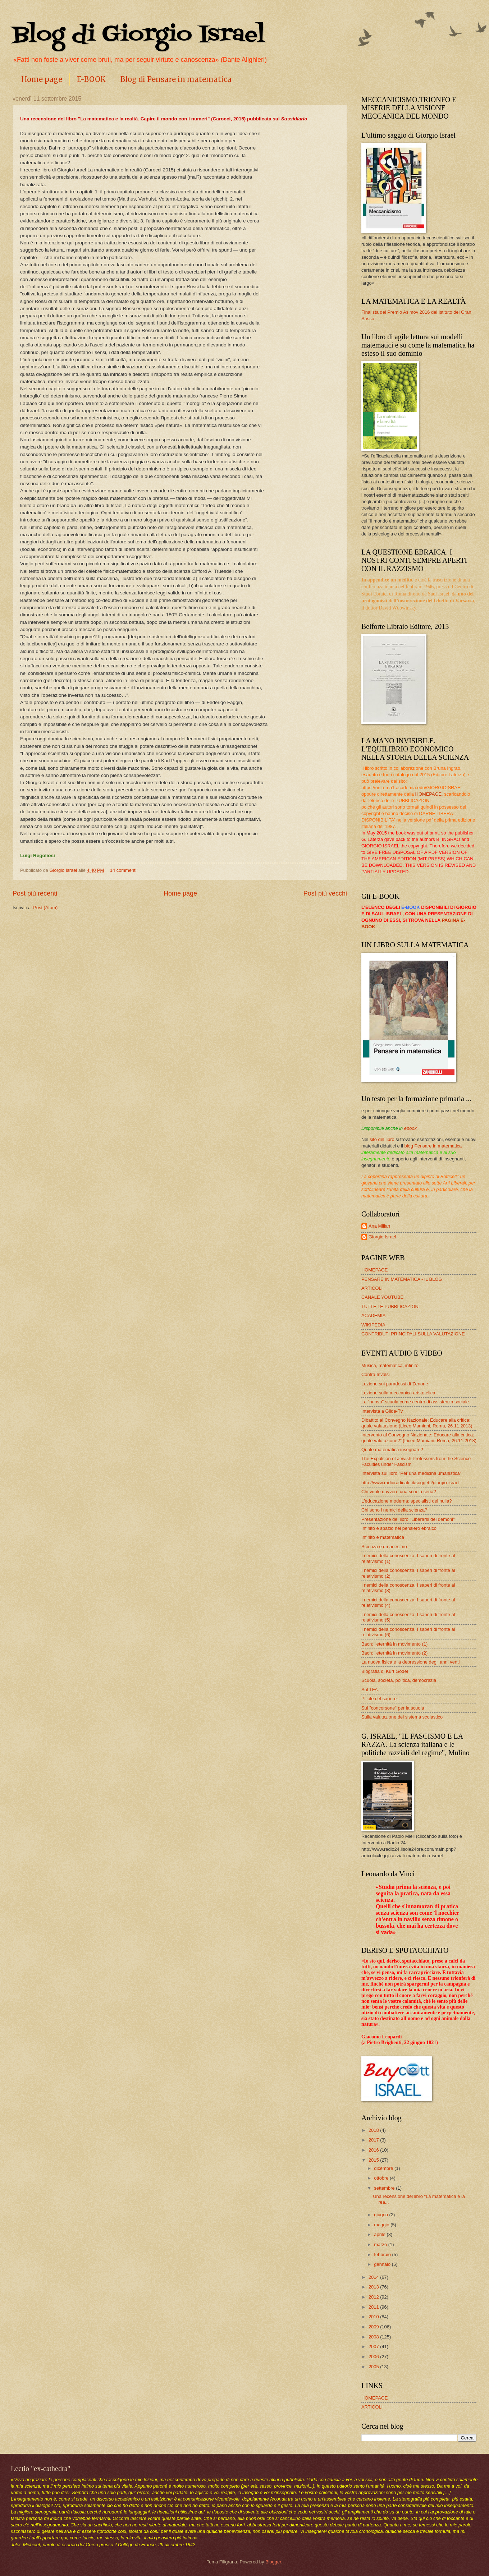  I want to click on Post più recenti, so click(35, 893).